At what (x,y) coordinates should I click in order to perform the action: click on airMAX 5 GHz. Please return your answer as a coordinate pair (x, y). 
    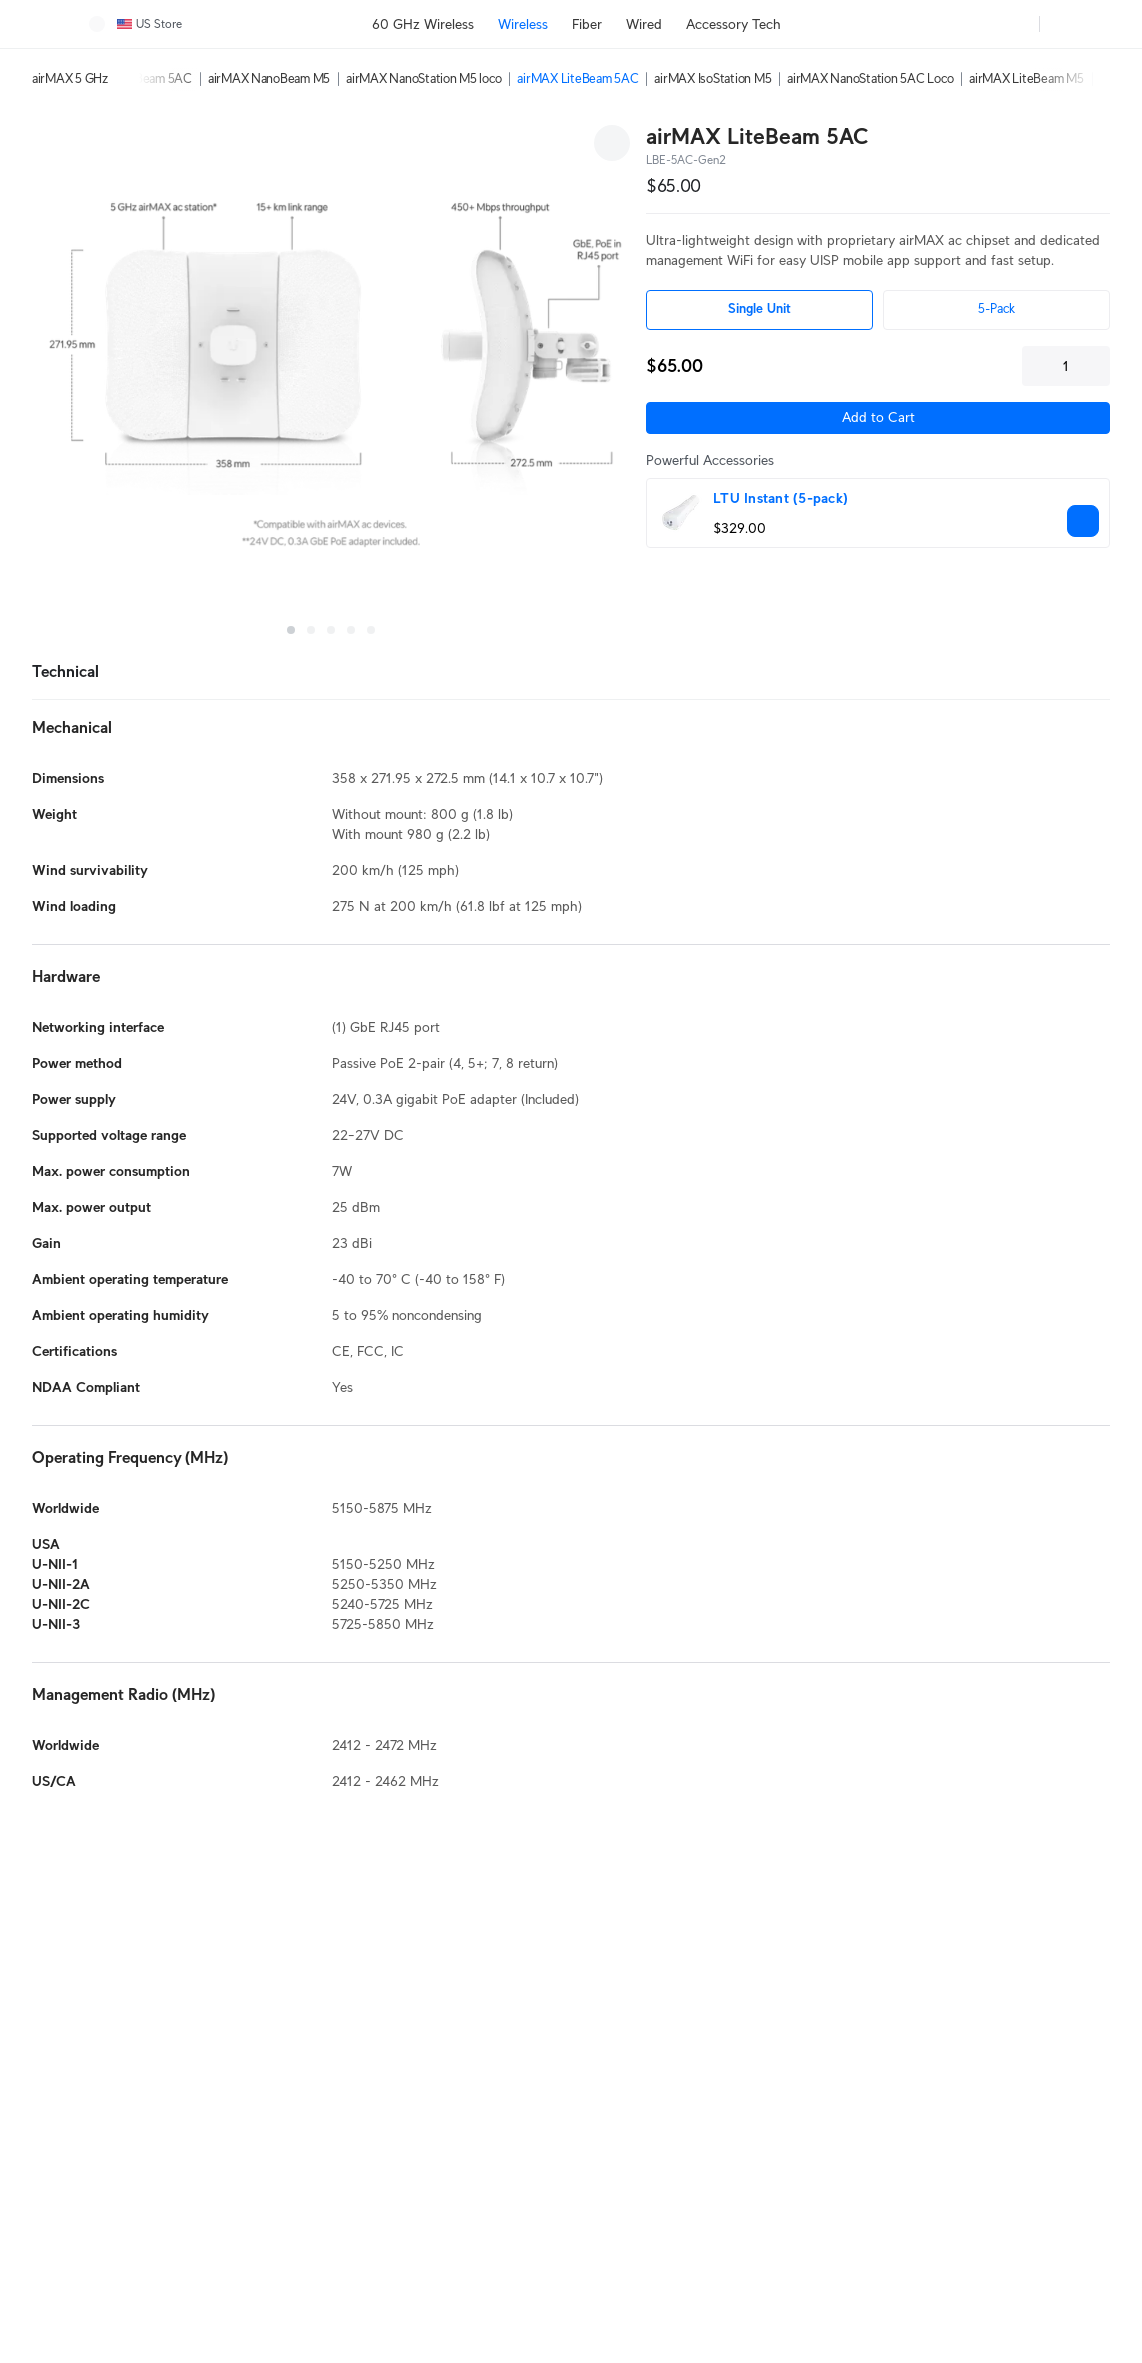
    Looking at the image, I should click on (70, 78).